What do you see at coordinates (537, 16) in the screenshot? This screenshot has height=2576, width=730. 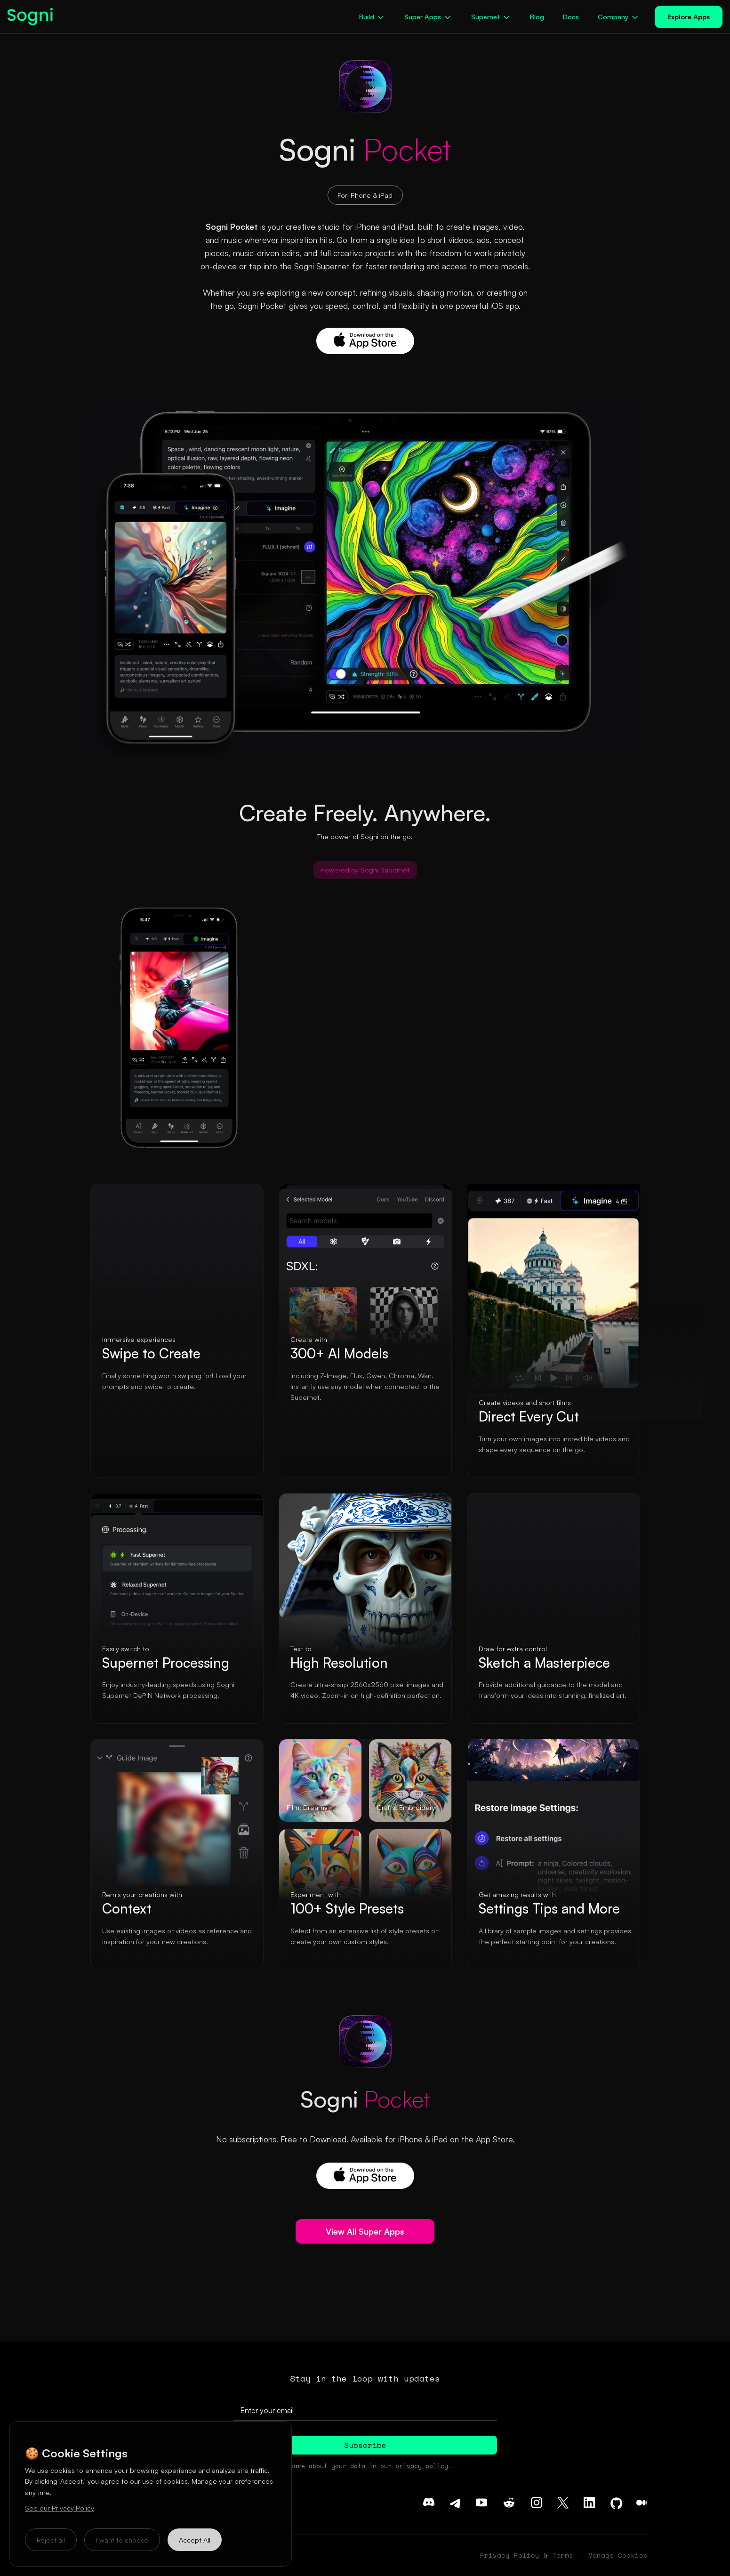 I see `Blog` at bounding box center [537, 16].